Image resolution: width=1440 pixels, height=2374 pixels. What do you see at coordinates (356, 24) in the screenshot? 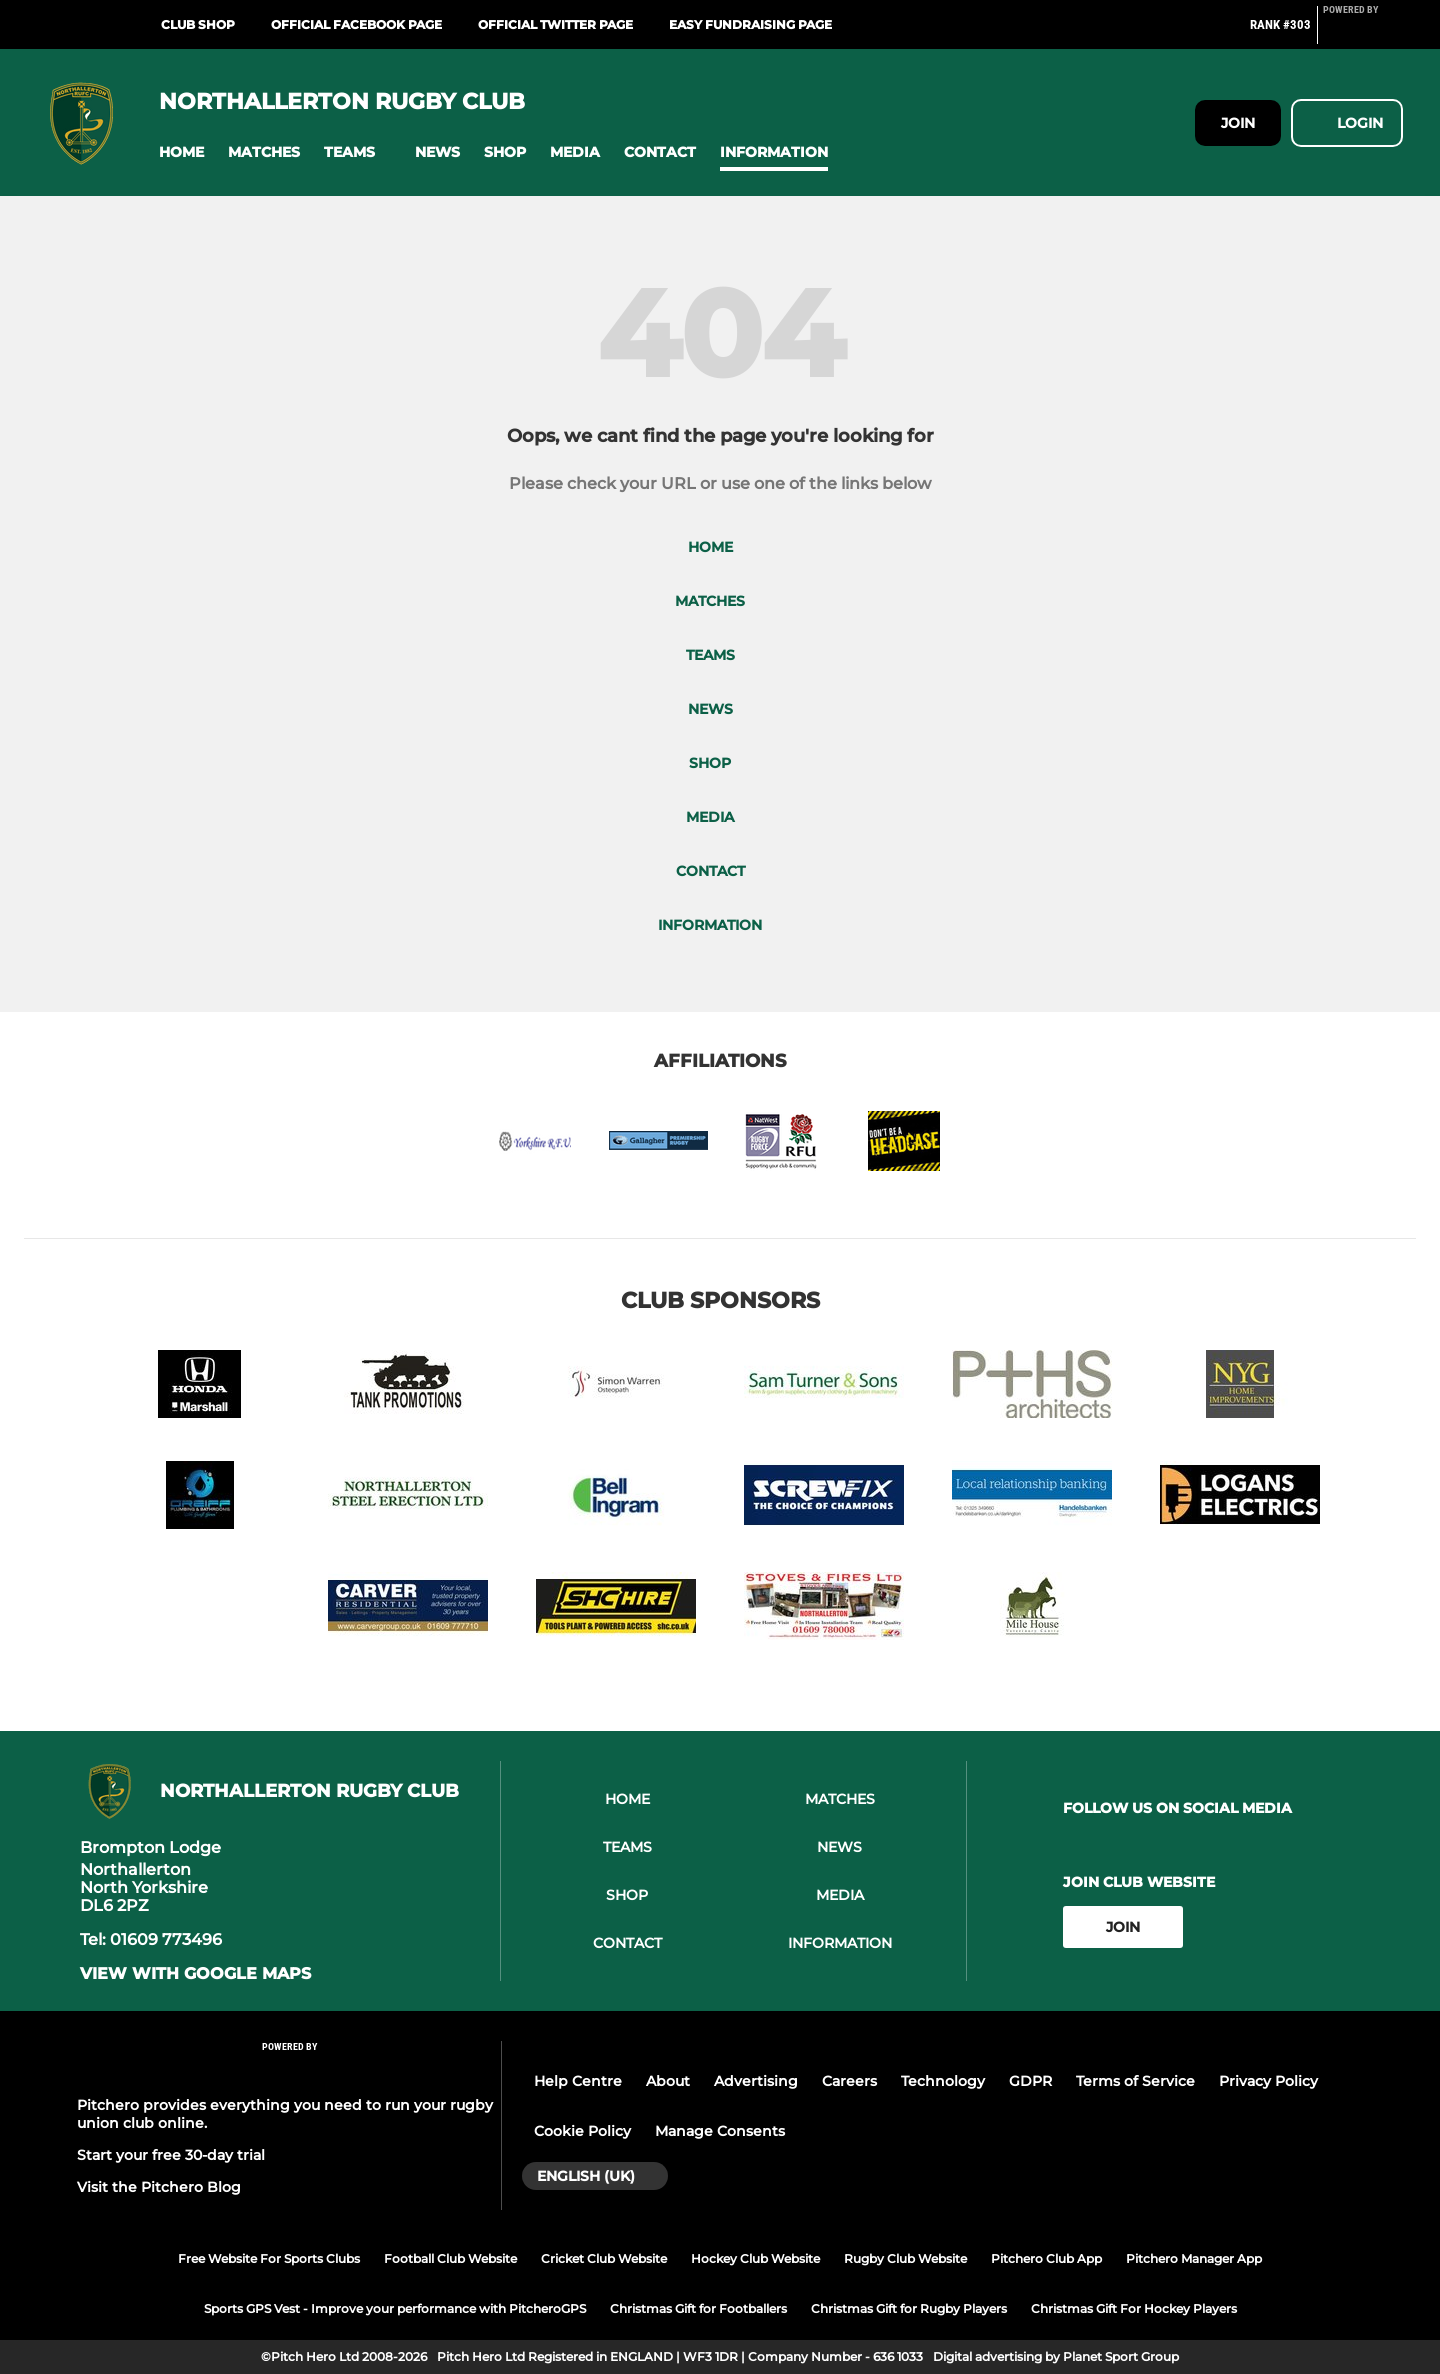
I see `Official Facebook Page` at bounding box center [356, 24].